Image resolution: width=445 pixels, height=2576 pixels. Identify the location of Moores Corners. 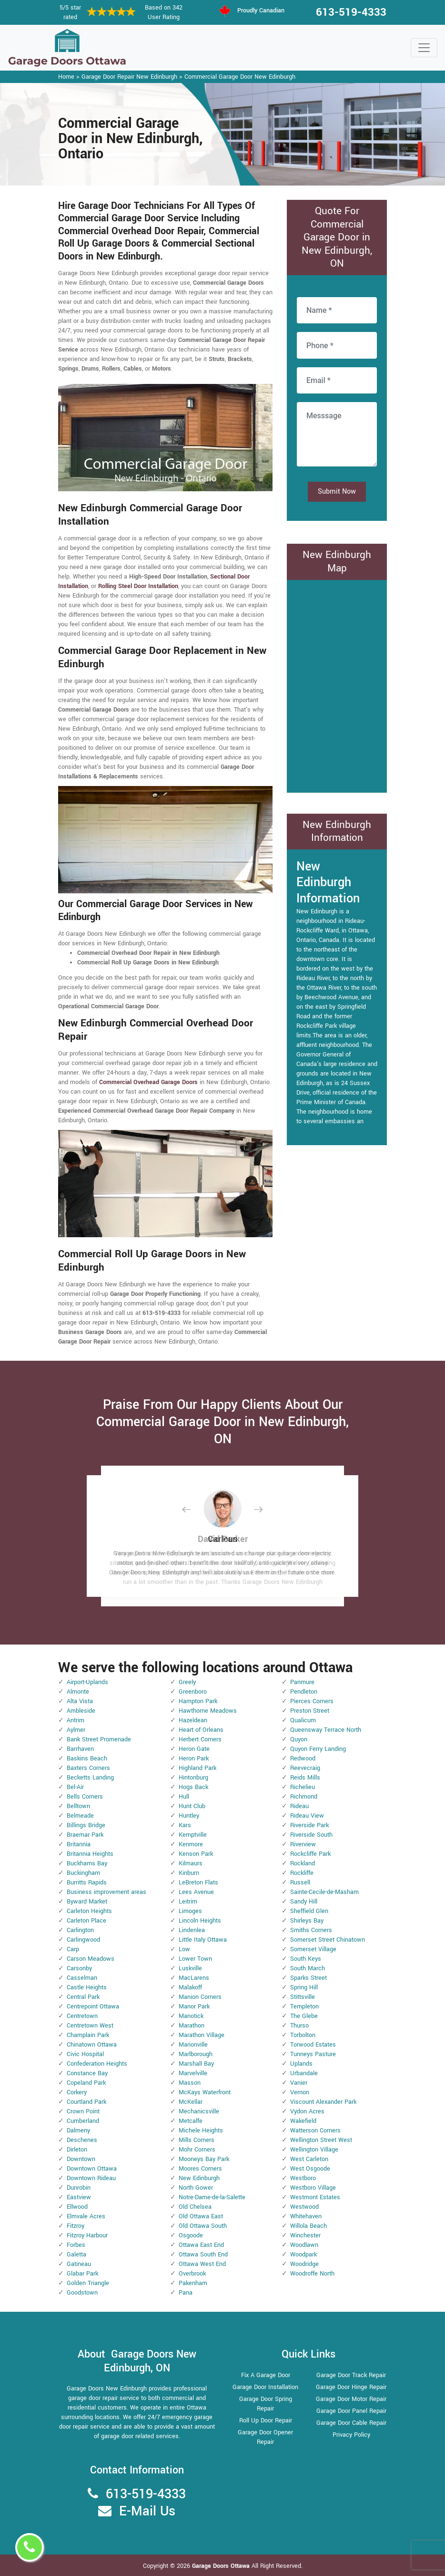
(200, 2168).